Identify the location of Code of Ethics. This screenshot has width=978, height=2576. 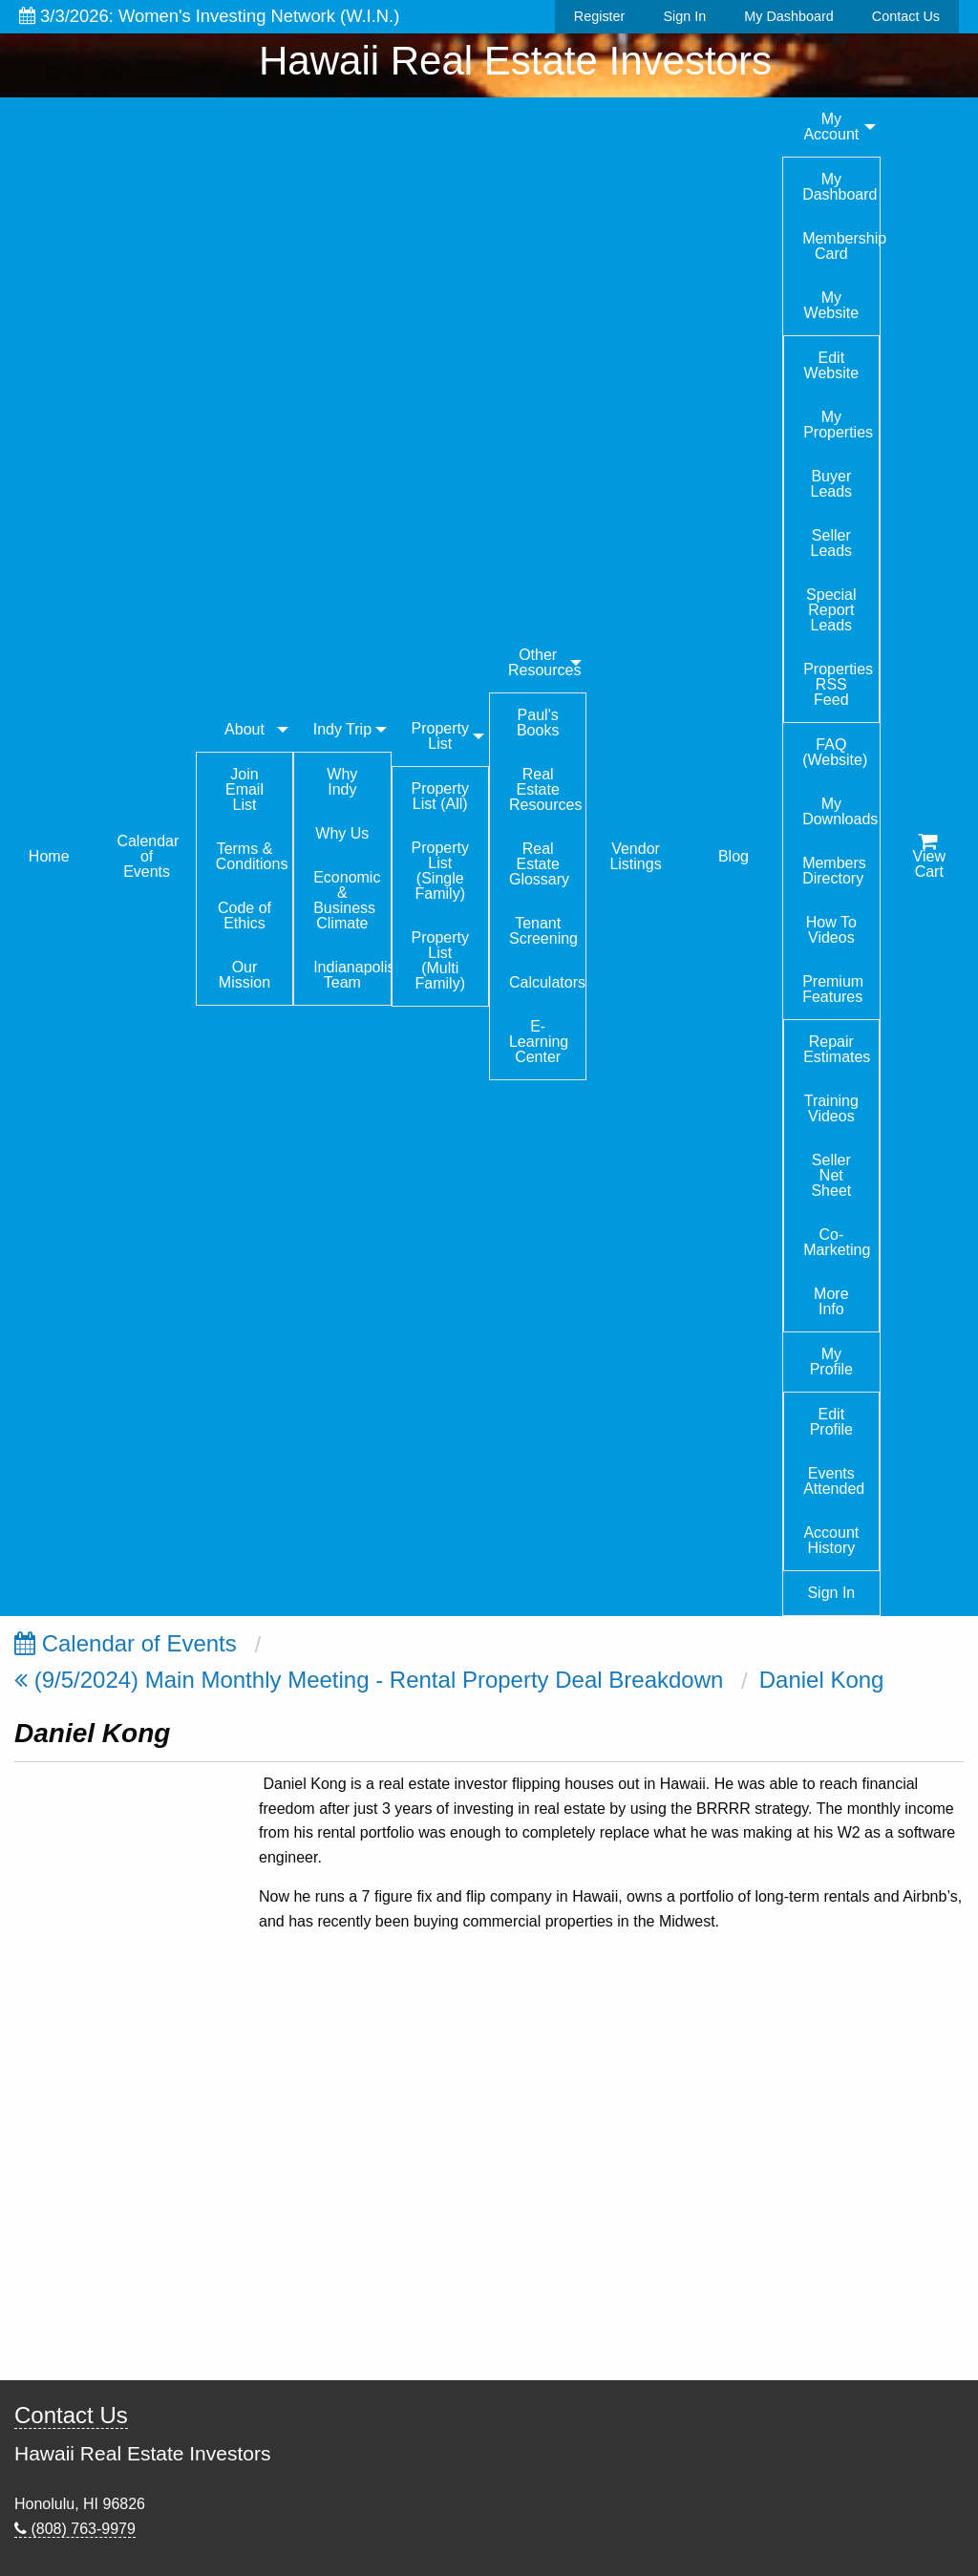
(244, 915).